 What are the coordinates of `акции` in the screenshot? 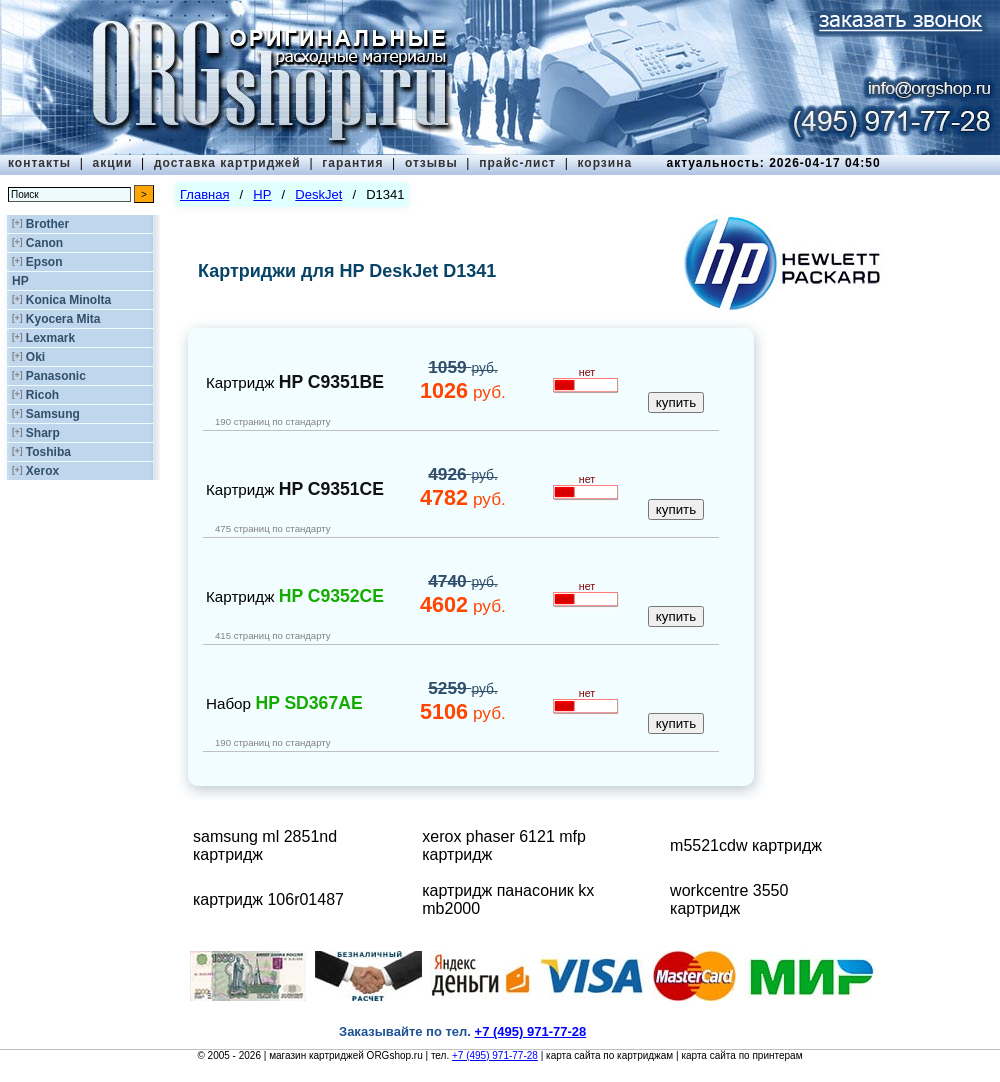 It's located at (113, 163).